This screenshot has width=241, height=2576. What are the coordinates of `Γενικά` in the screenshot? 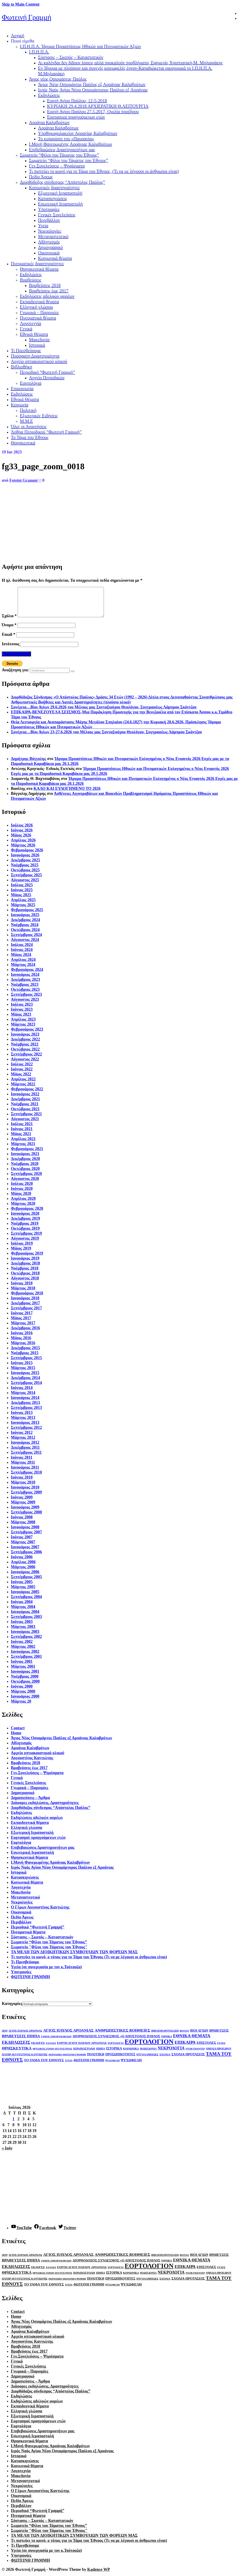 It's located at (17, 1777).